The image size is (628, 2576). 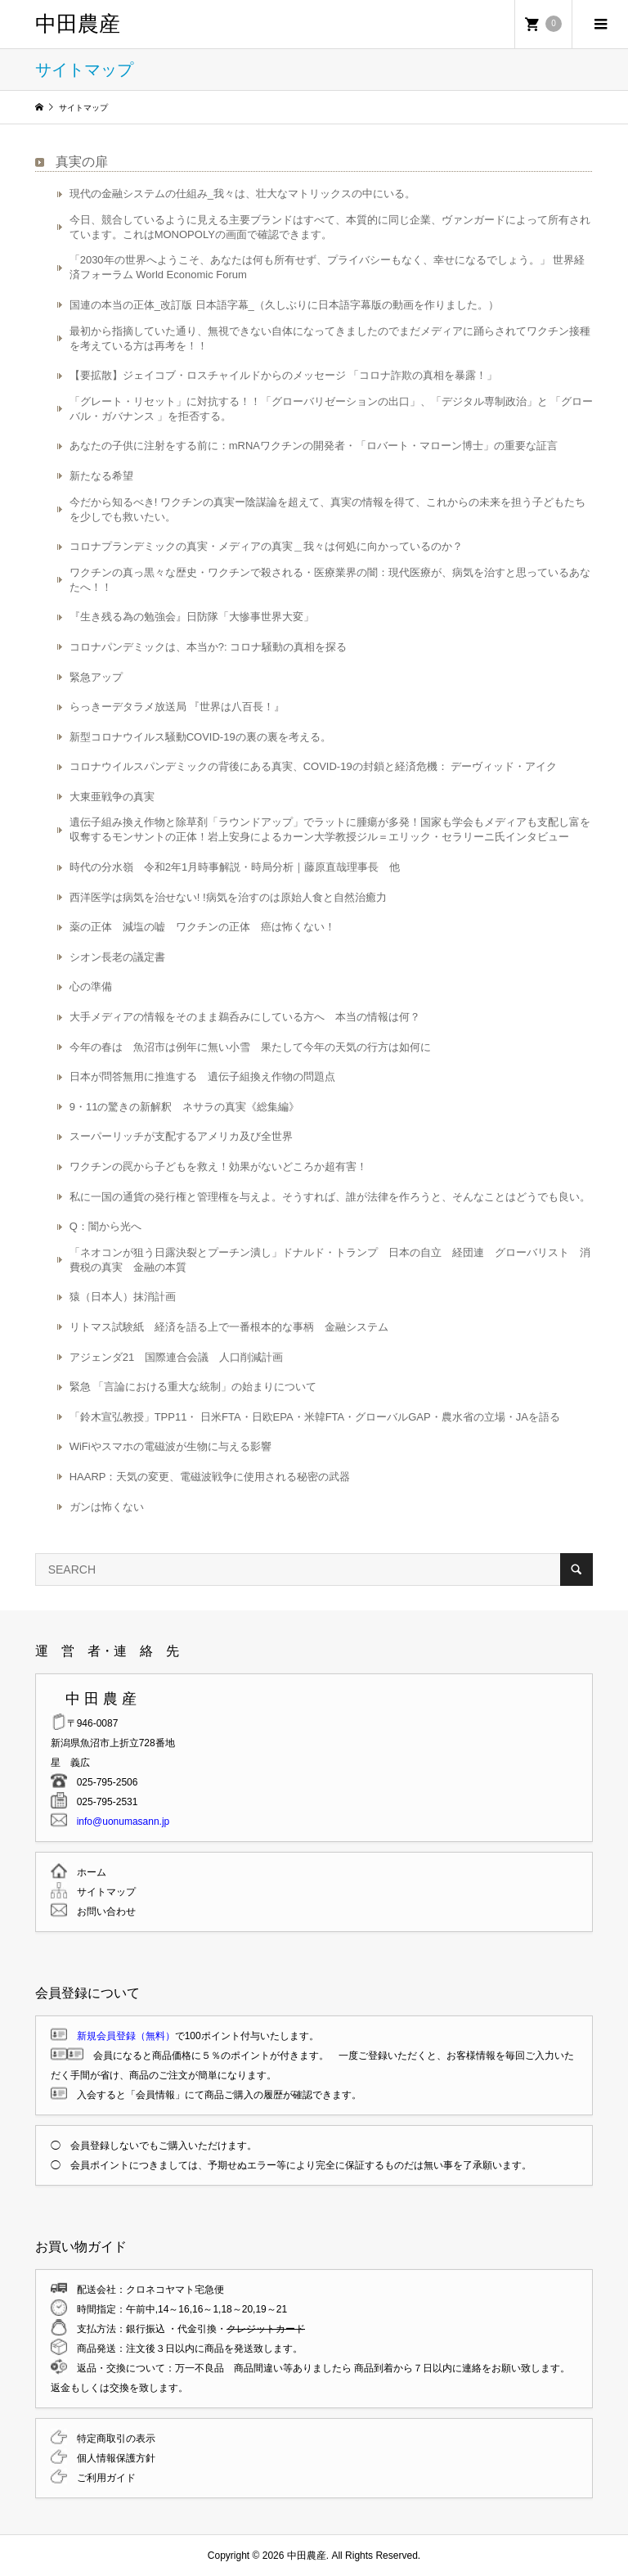 I want to click on 国連の本当の正体_改訂版 日本語字幕_（久しぶりに日本語字幕版の動画を作りました。）, so click(x=284, y=305).